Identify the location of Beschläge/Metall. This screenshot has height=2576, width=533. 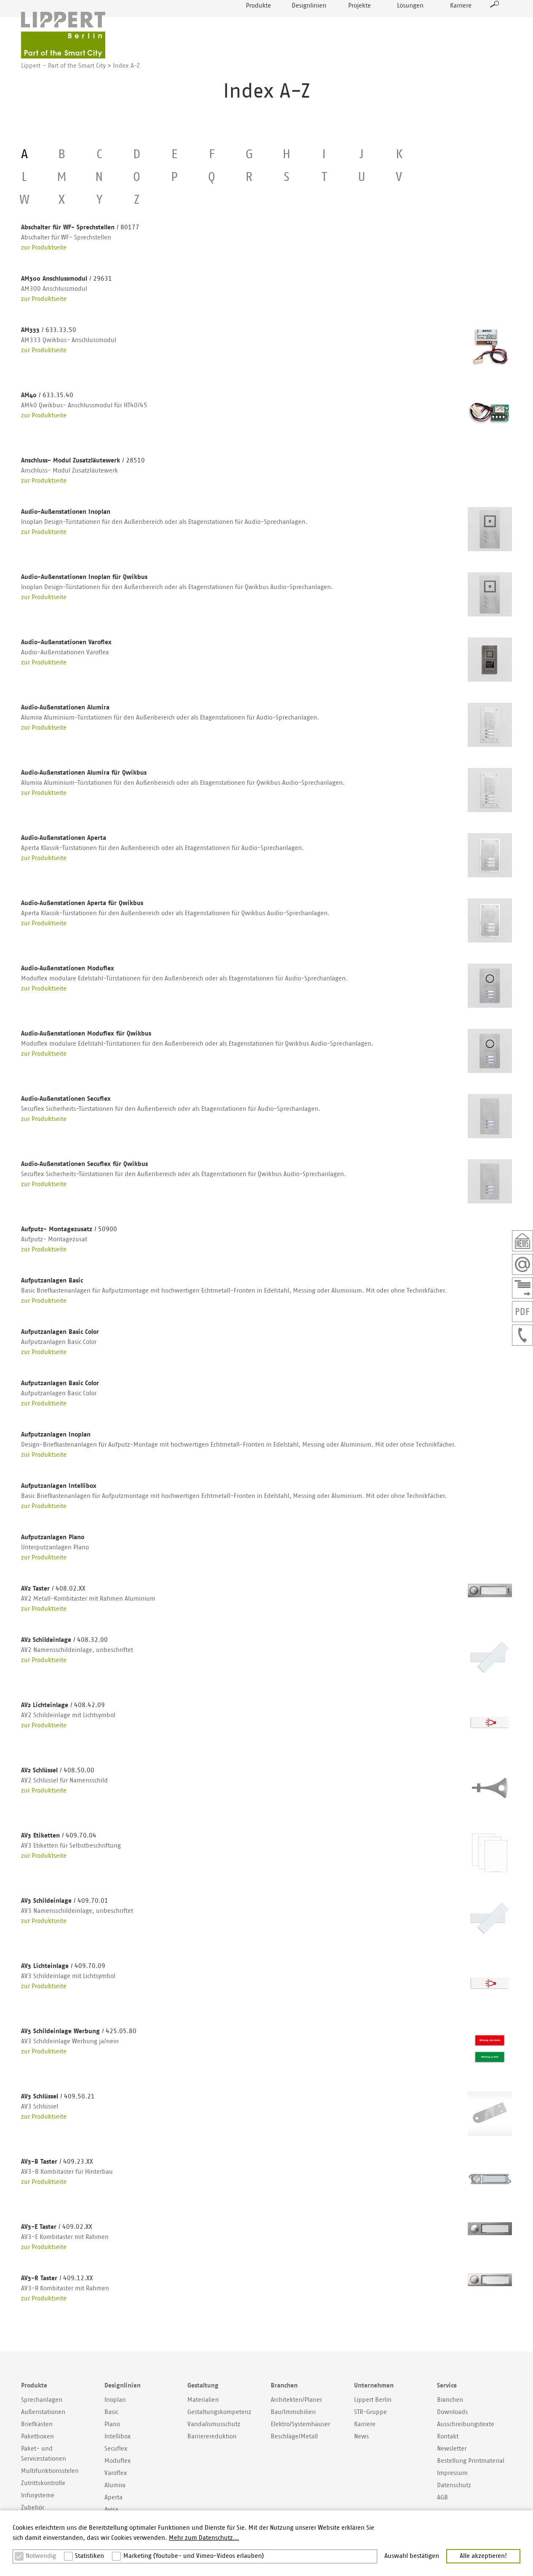
(294, 2436).